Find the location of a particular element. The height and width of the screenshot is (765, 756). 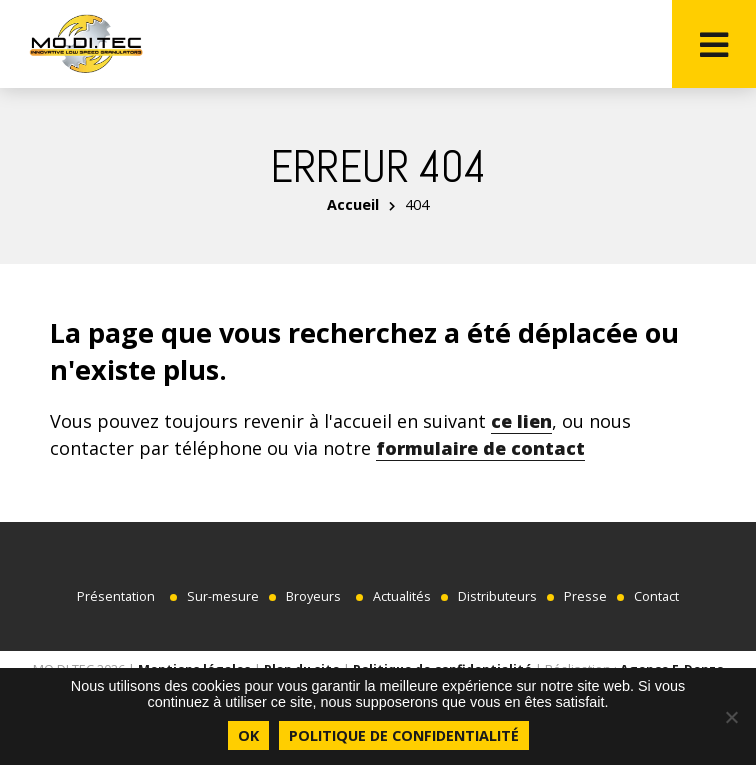

Politique de confidentialité is located at coordinates (404, 735).